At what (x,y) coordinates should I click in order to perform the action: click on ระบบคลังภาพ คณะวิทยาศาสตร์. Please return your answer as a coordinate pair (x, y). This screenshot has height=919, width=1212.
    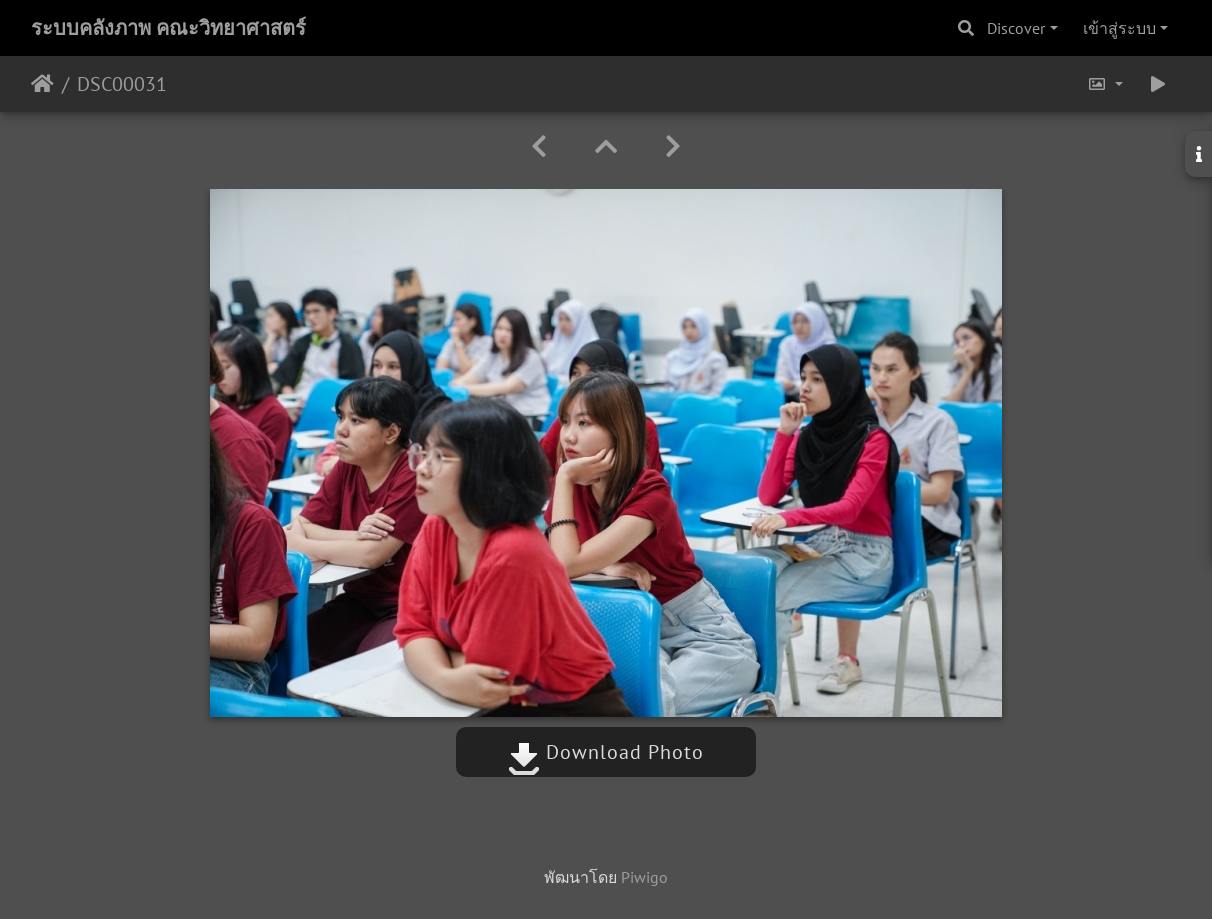
    Looking at the image, I should click on (168, 28).